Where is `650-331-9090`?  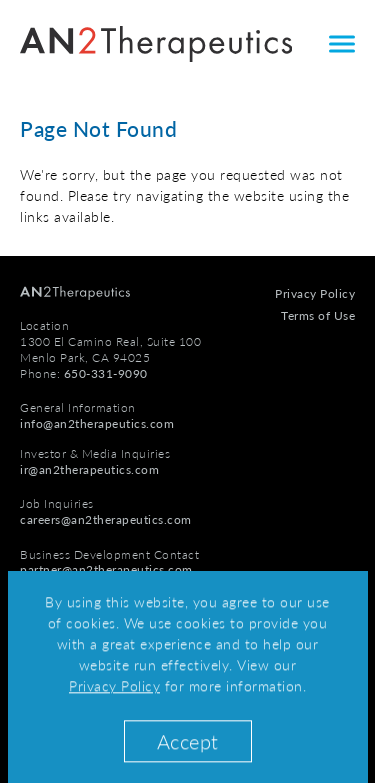 650-331-9090 is located at coordinates (106, 373).